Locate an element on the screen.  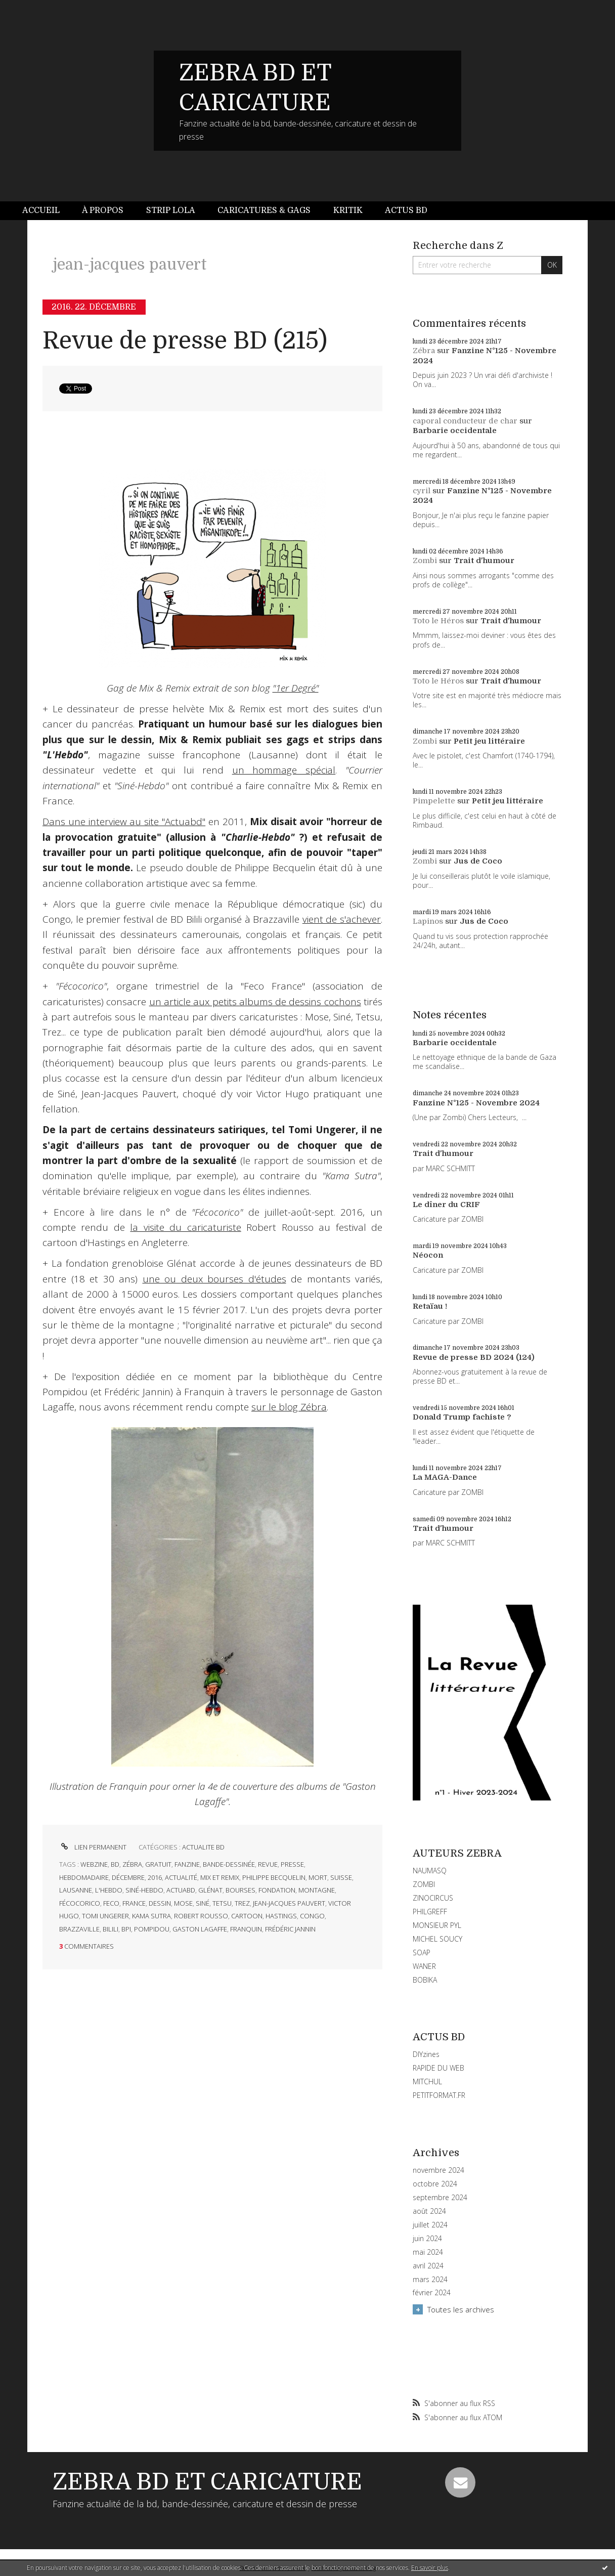
trez is located at coordinates (242, 1903).